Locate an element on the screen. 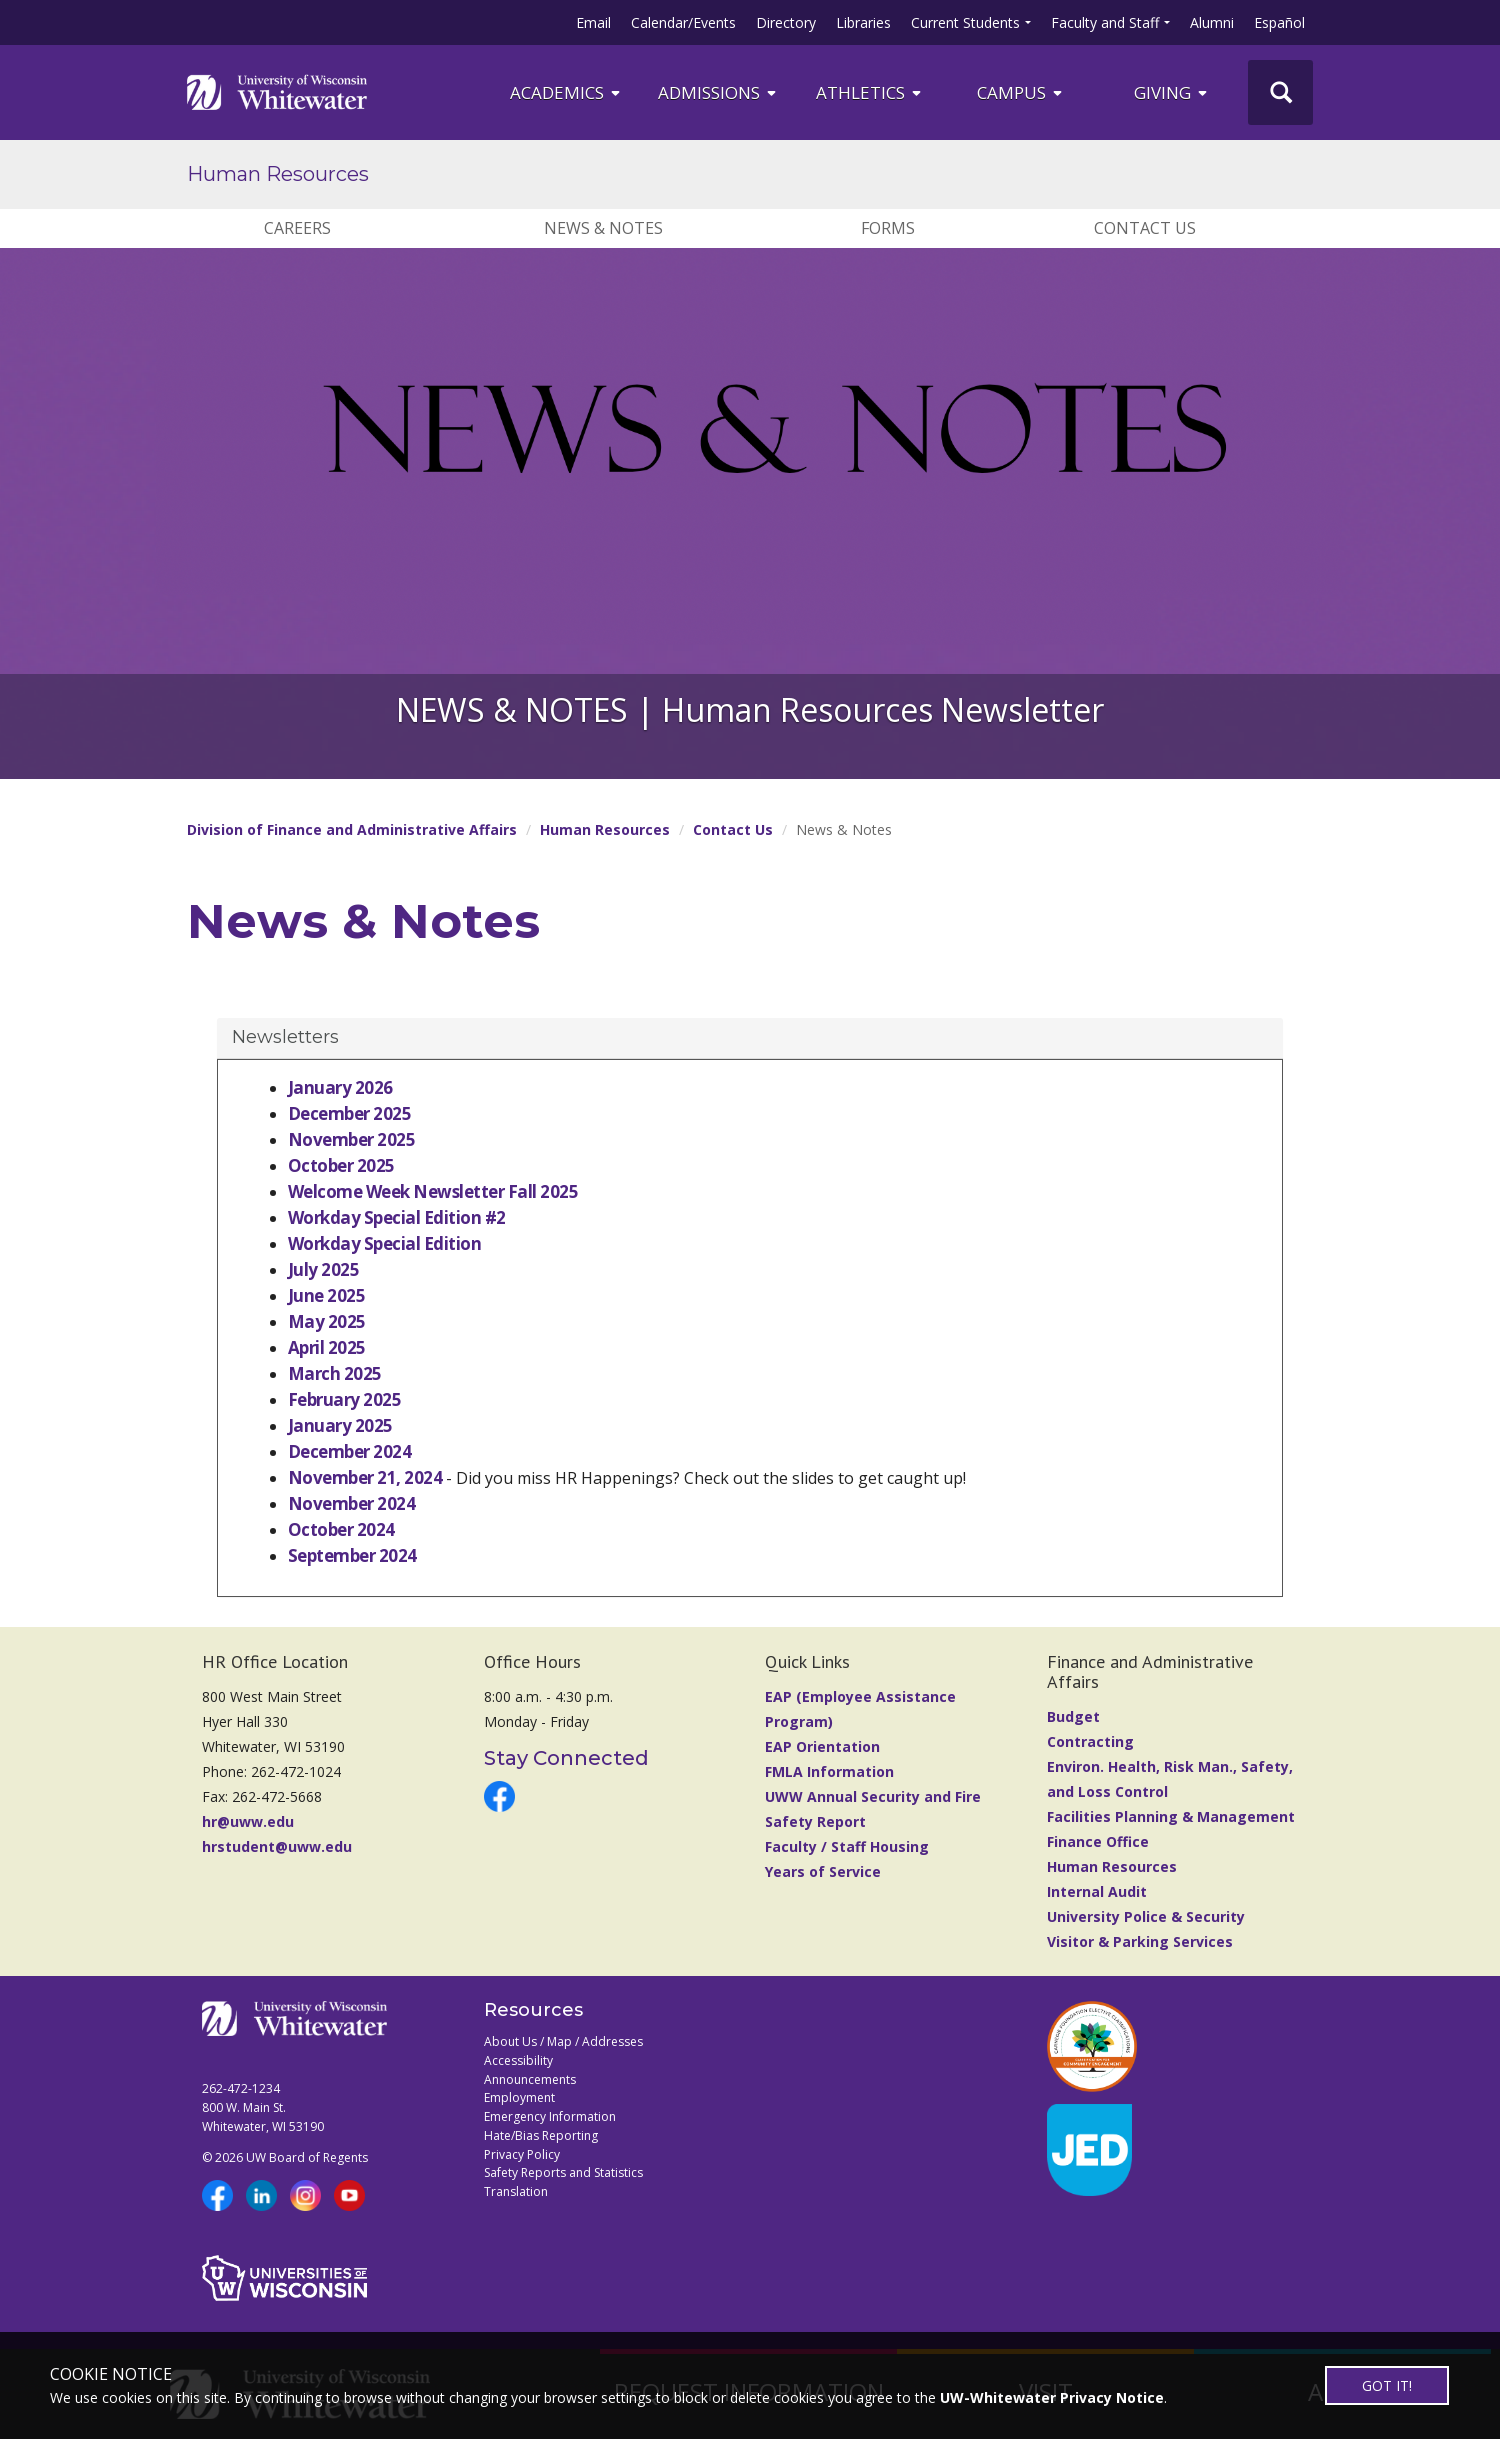 Image resolution: width=1500 pixels, height=2439 pixels. Facilities Planning & Management is located at coordinates (1171, 1816).